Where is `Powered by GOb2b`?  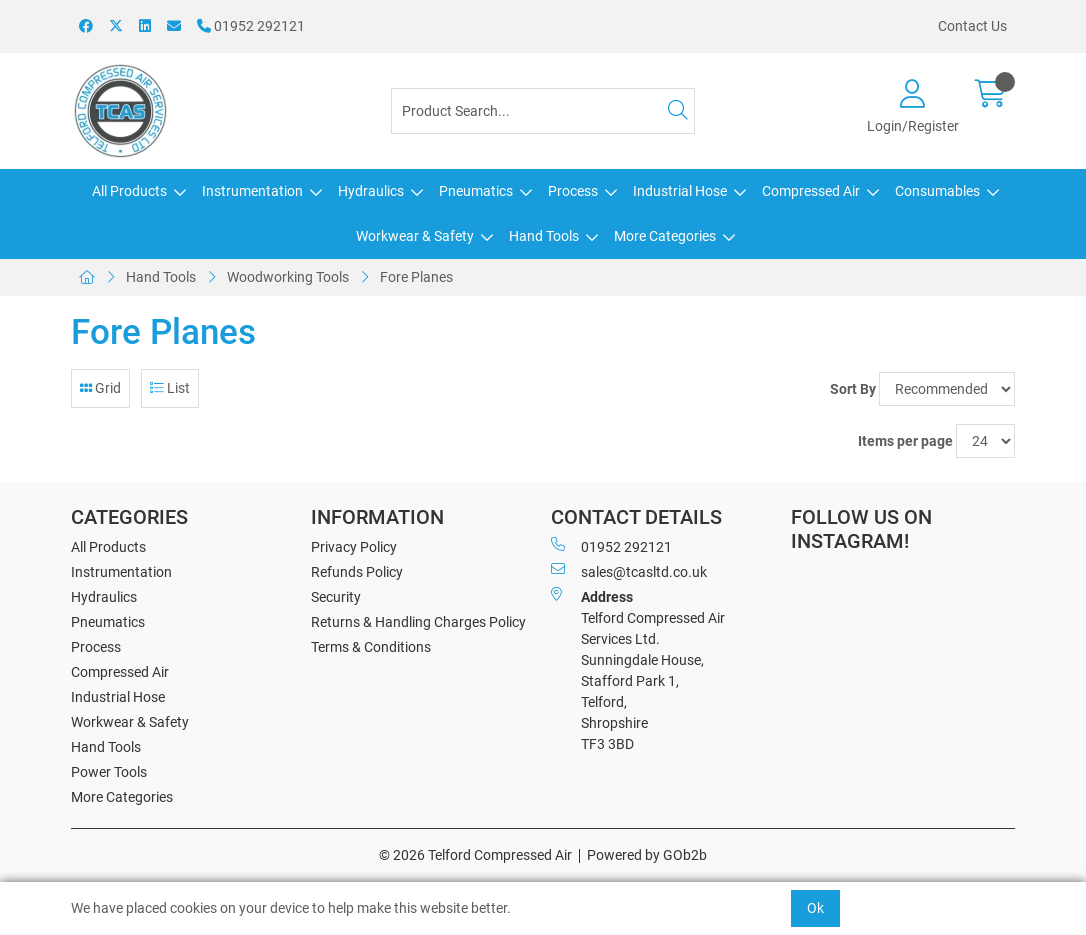
Powered by GOb2b is located at coordinates (647, 855).